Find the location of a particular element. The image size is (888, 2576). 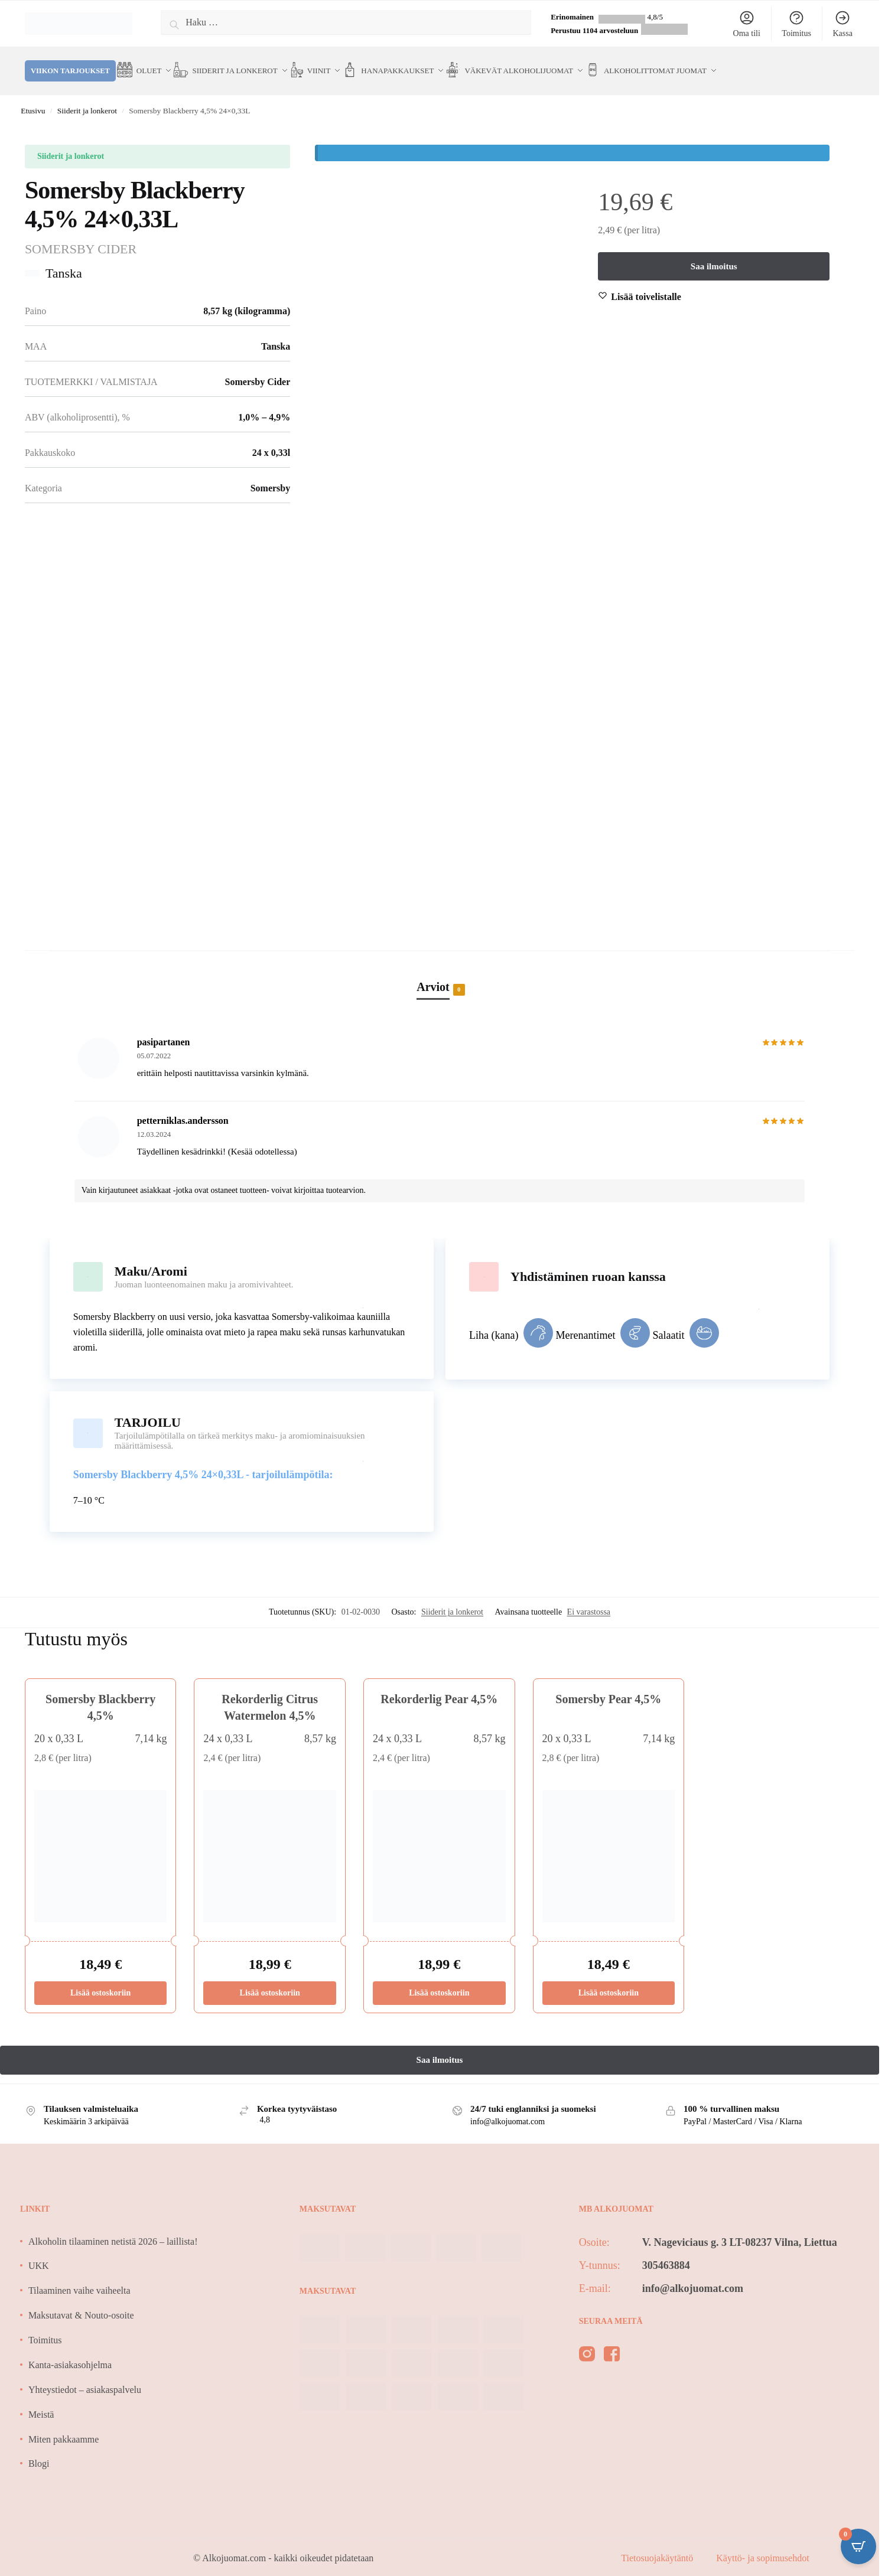

Meistä is located at coordinates (41, 2401).